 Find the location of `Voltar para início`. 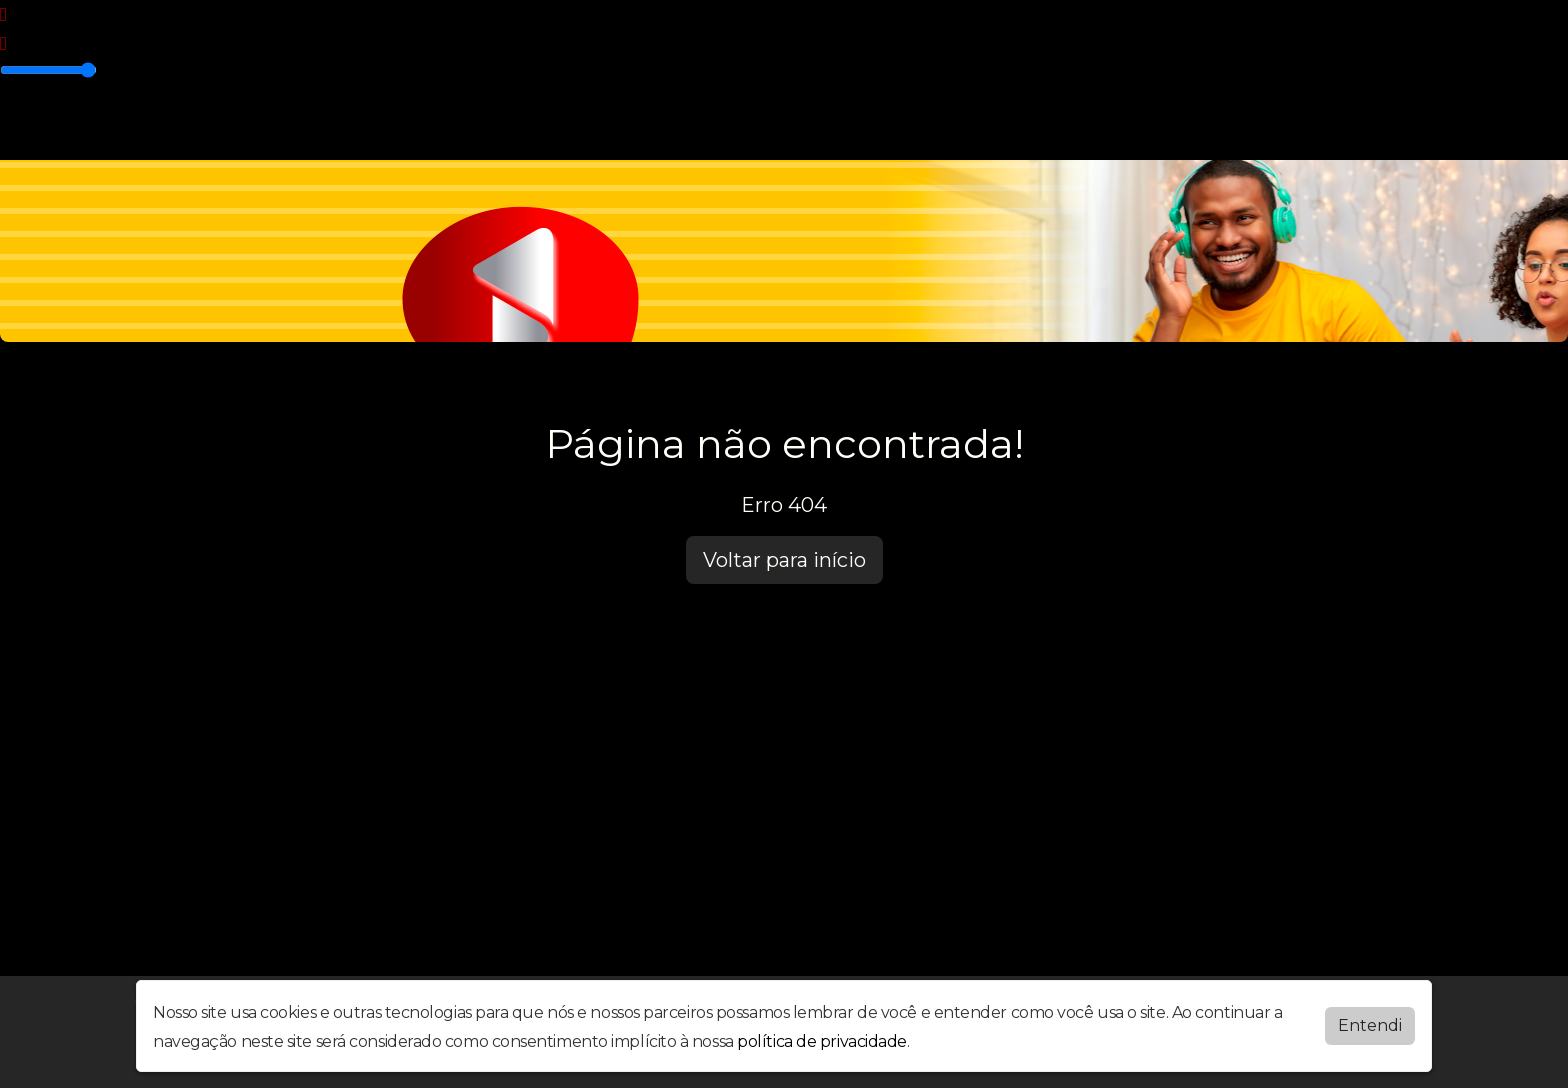

Voltar para início is located at coordinates (784, 560).